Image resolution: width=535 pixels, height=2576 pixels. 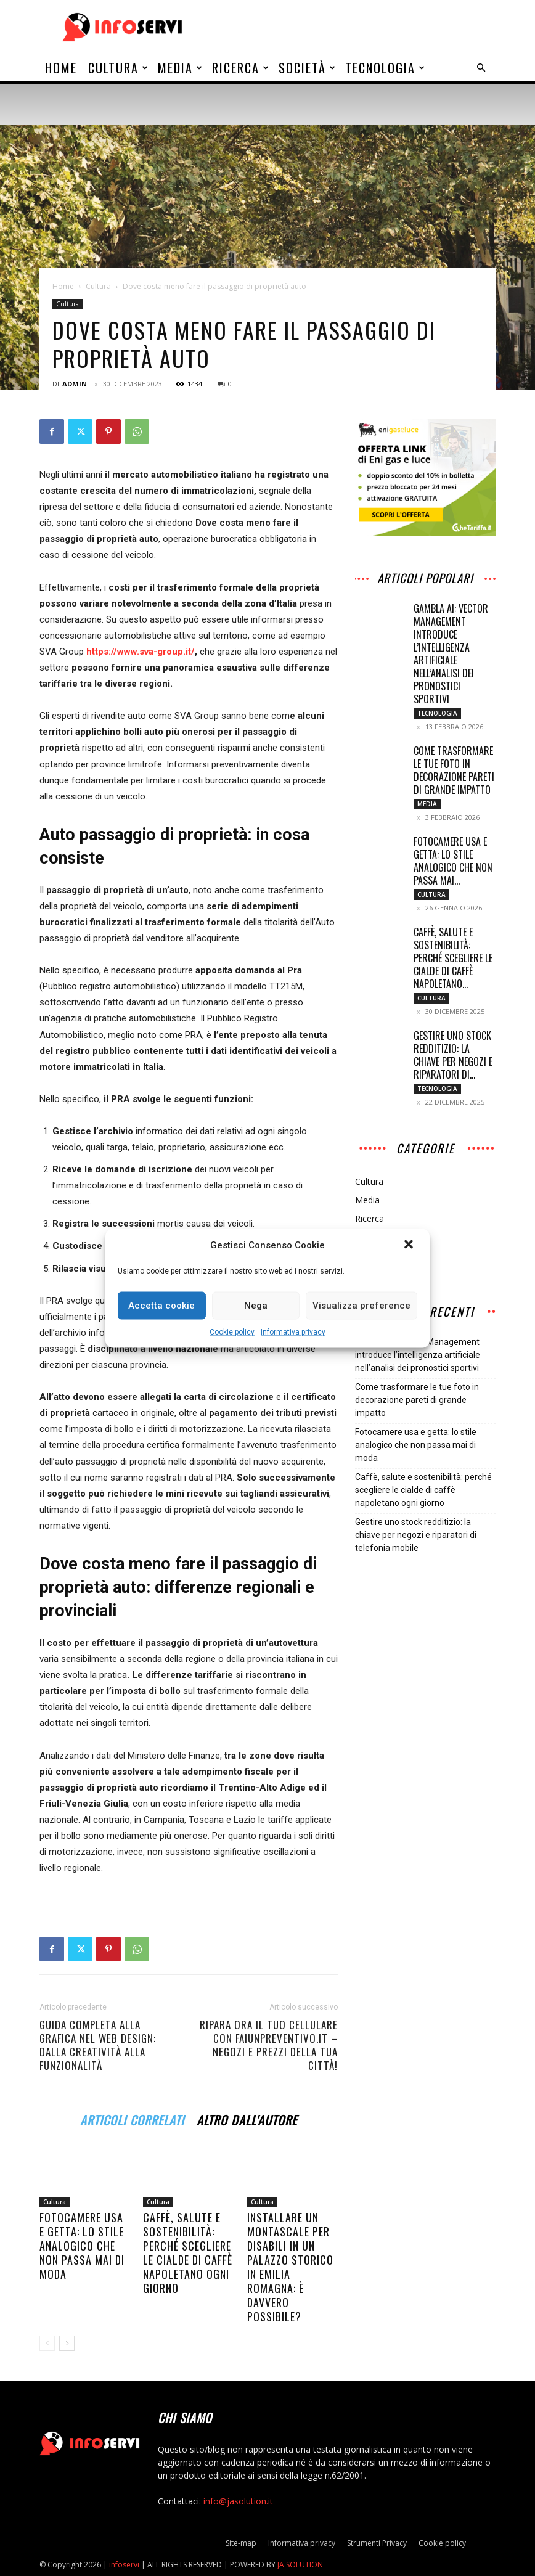 I want to click on Caffè, salute e sostenibilità: perché scegliere le cialde di caffè napoletano ogni giorno, so click(x=187, y=2252).